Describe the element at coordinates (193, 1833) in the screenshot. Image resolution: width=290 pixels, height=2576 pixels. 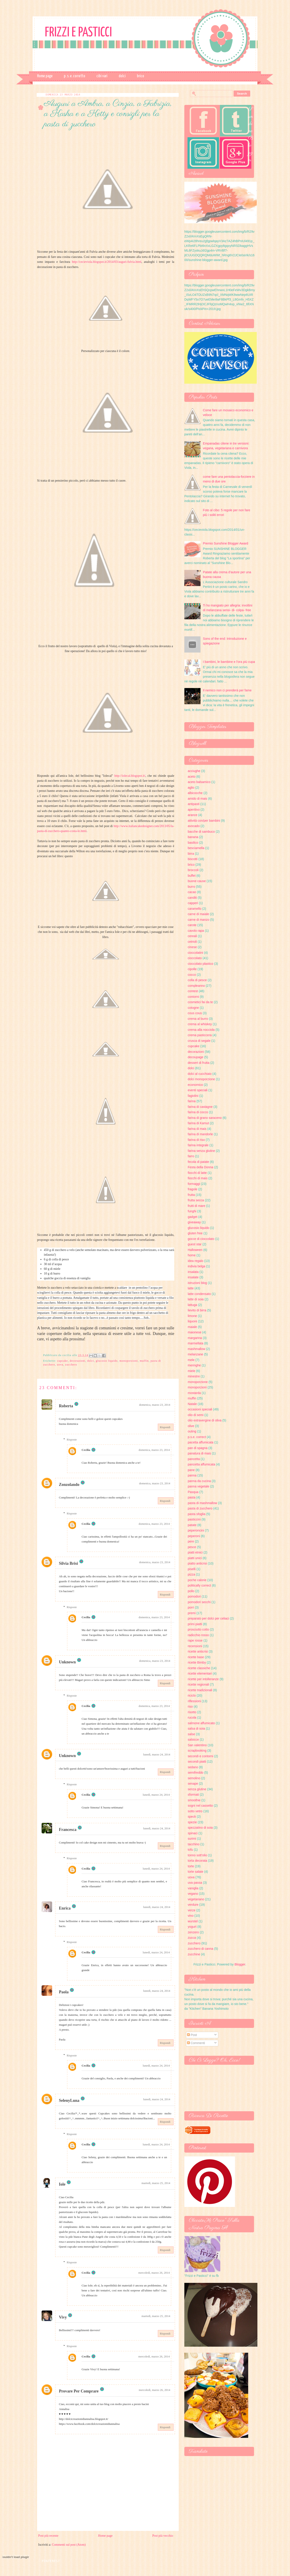
I see `spinaci` at that location.